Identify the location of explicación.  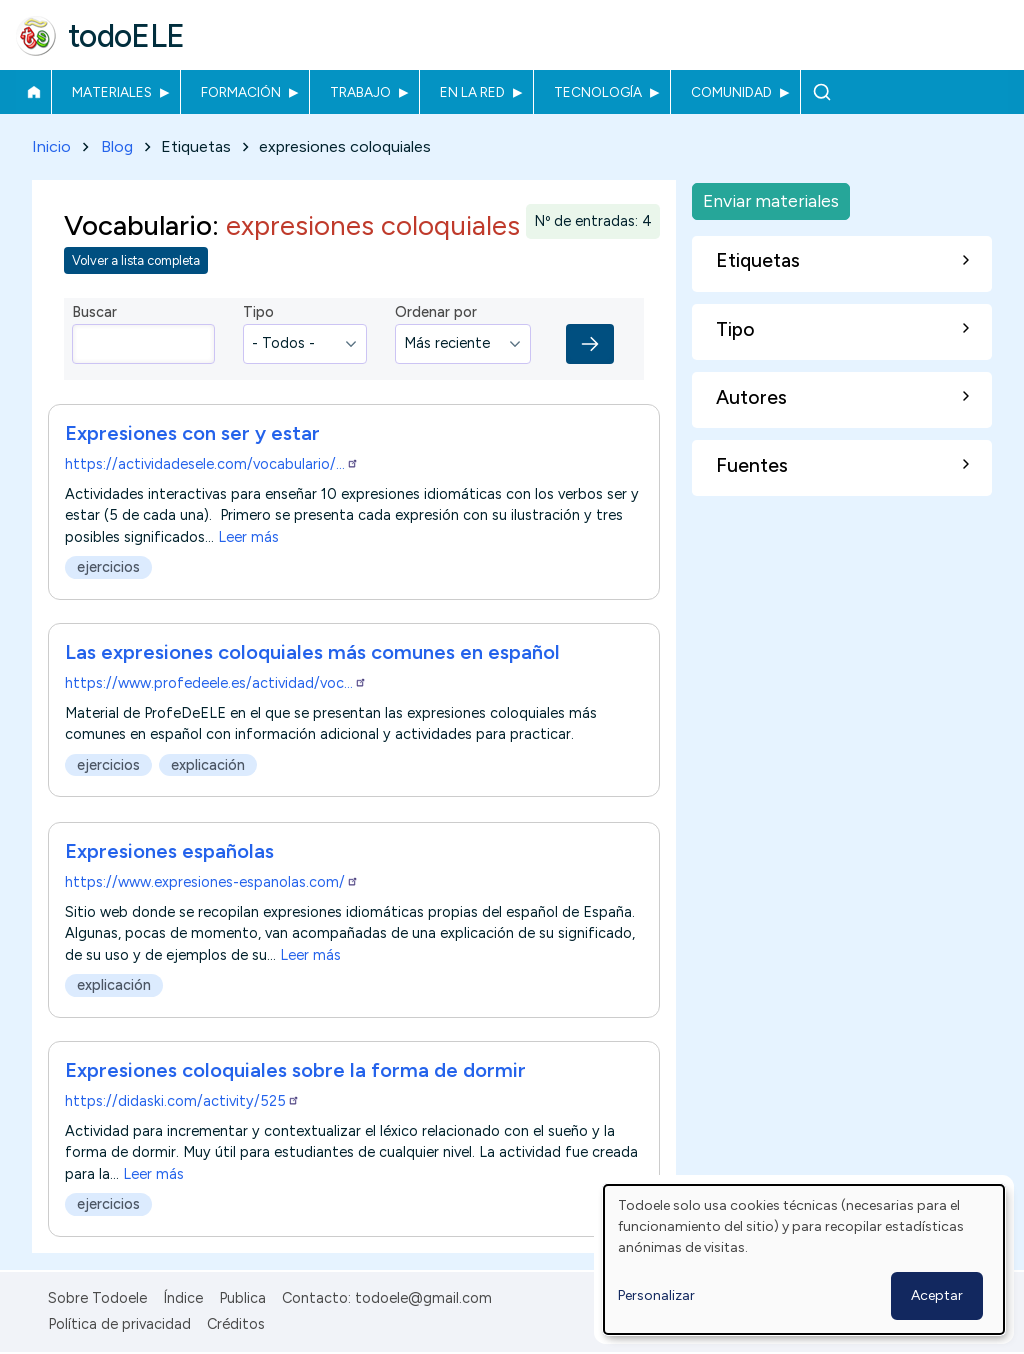
(208, 766).